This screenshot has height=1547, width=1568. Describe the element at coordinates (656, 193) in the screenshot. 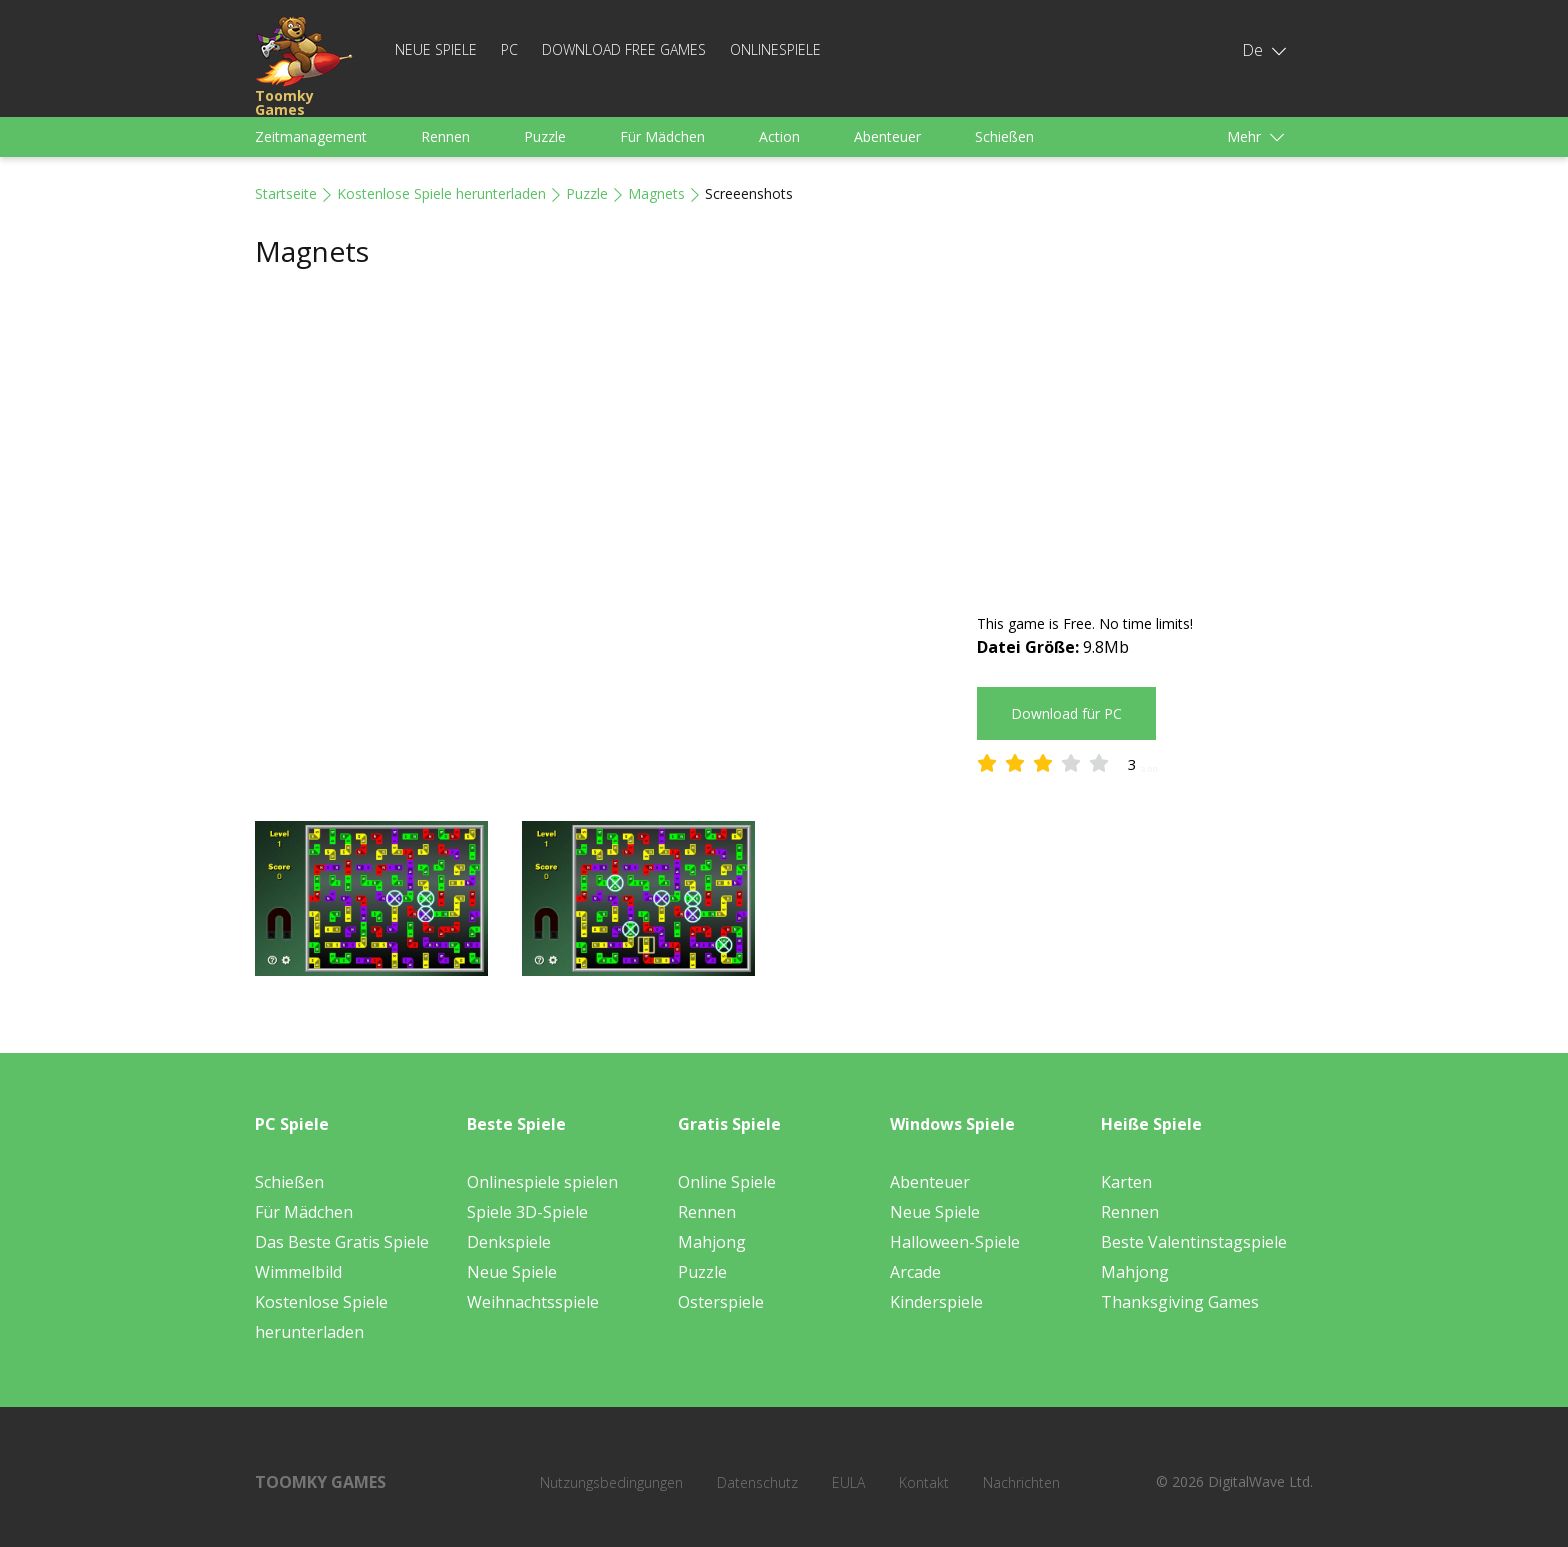

I see `Magnets` at that location.